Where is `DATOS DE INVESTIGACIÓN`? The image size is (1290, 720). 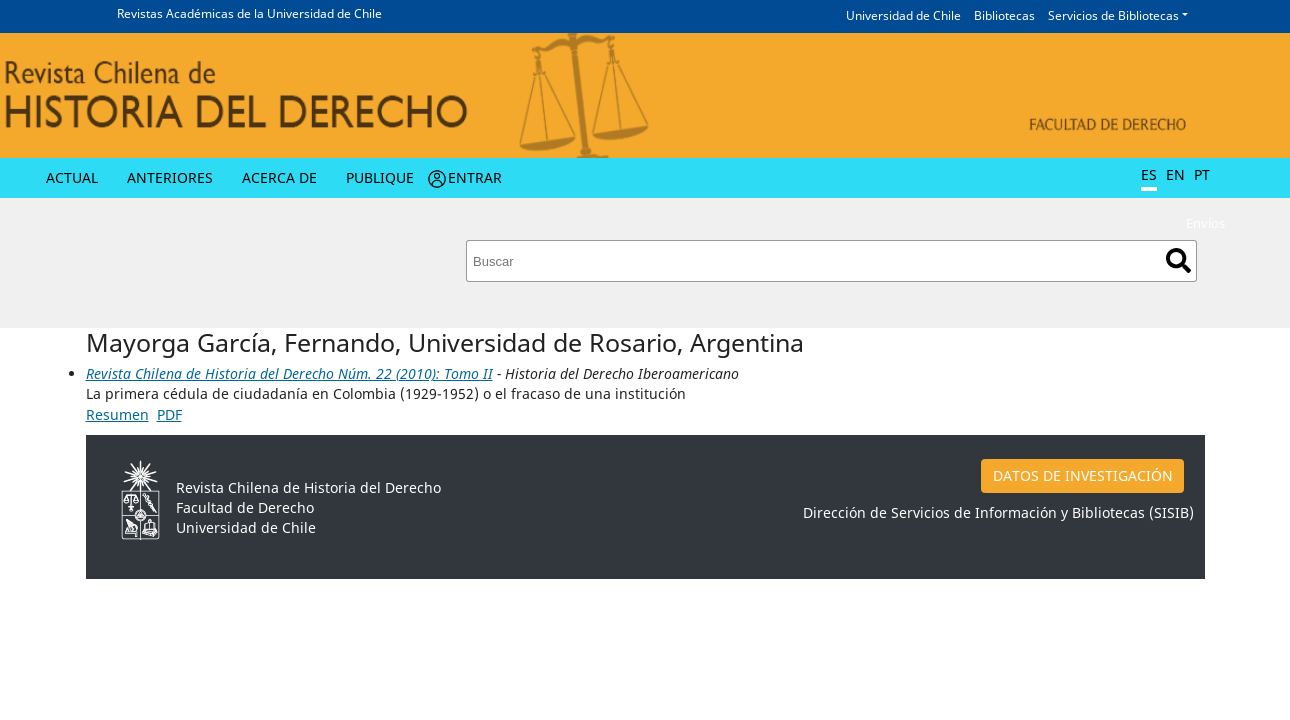
DATOS DE INVESTIGACIÓN is located at coordinates (1083, 475).